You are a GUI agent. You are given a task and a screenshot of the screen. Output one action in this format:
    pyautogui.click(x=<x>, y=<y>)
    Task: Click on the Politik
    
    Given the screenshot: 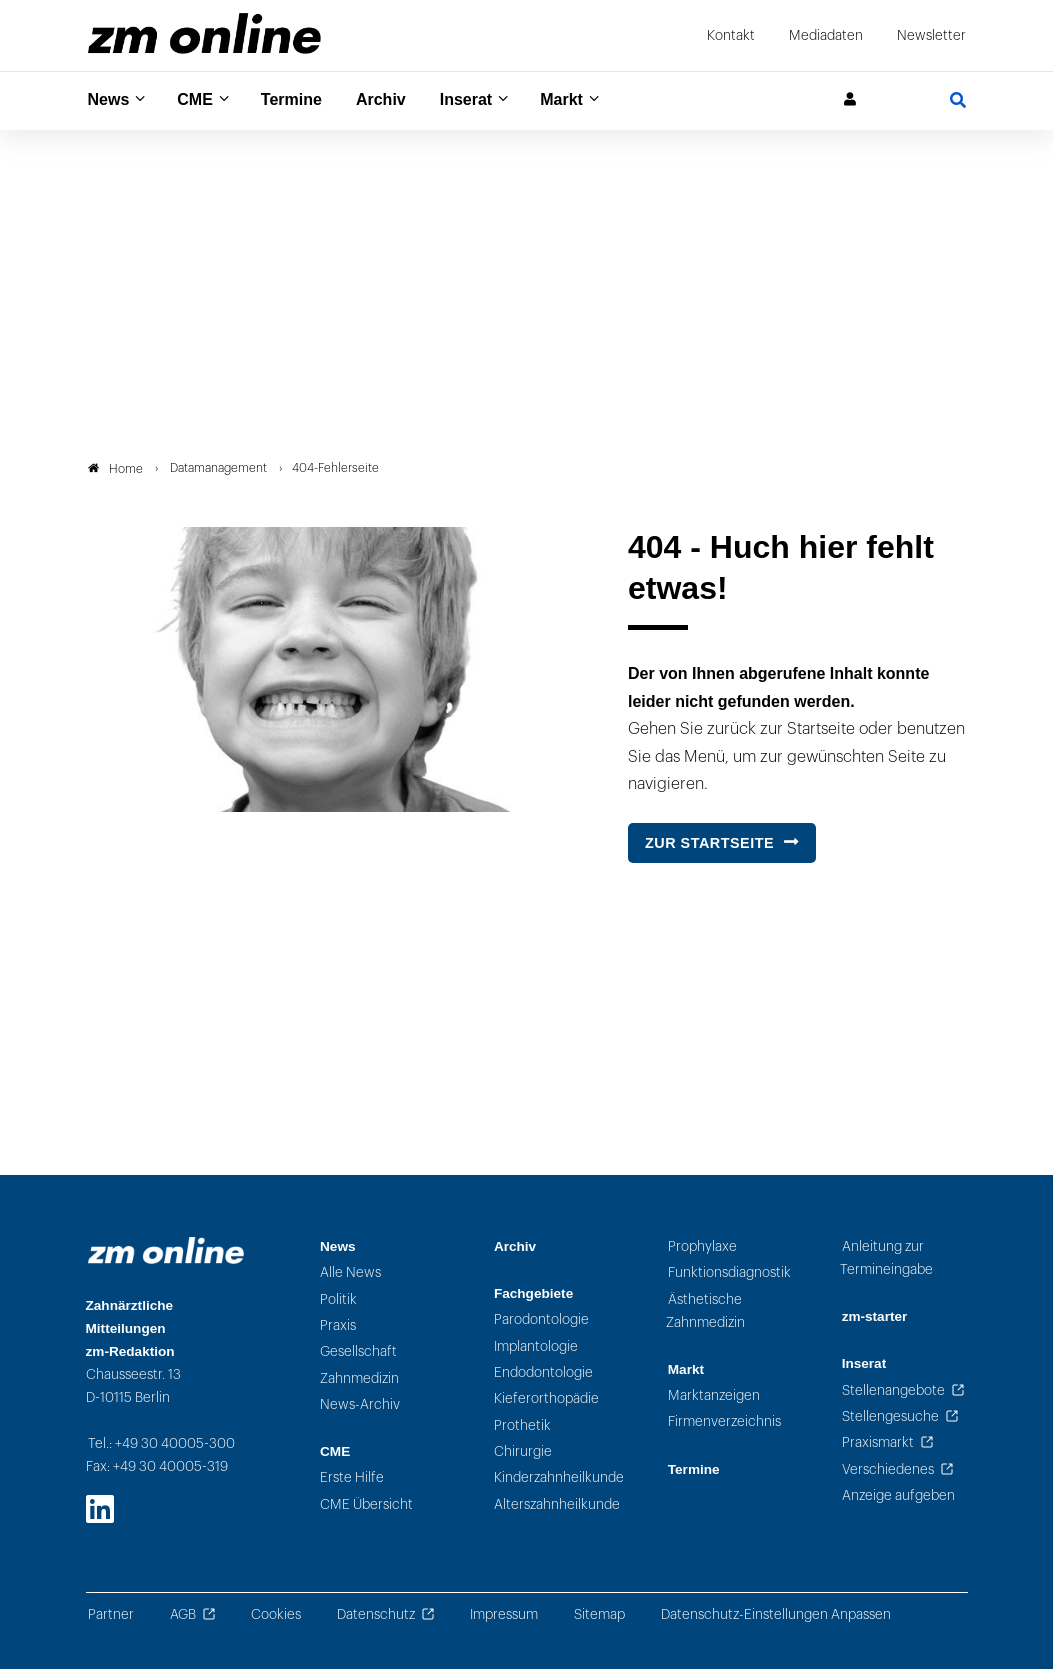 What is the action you would take?
    pyautogui.click(x=338, y=1304)
    